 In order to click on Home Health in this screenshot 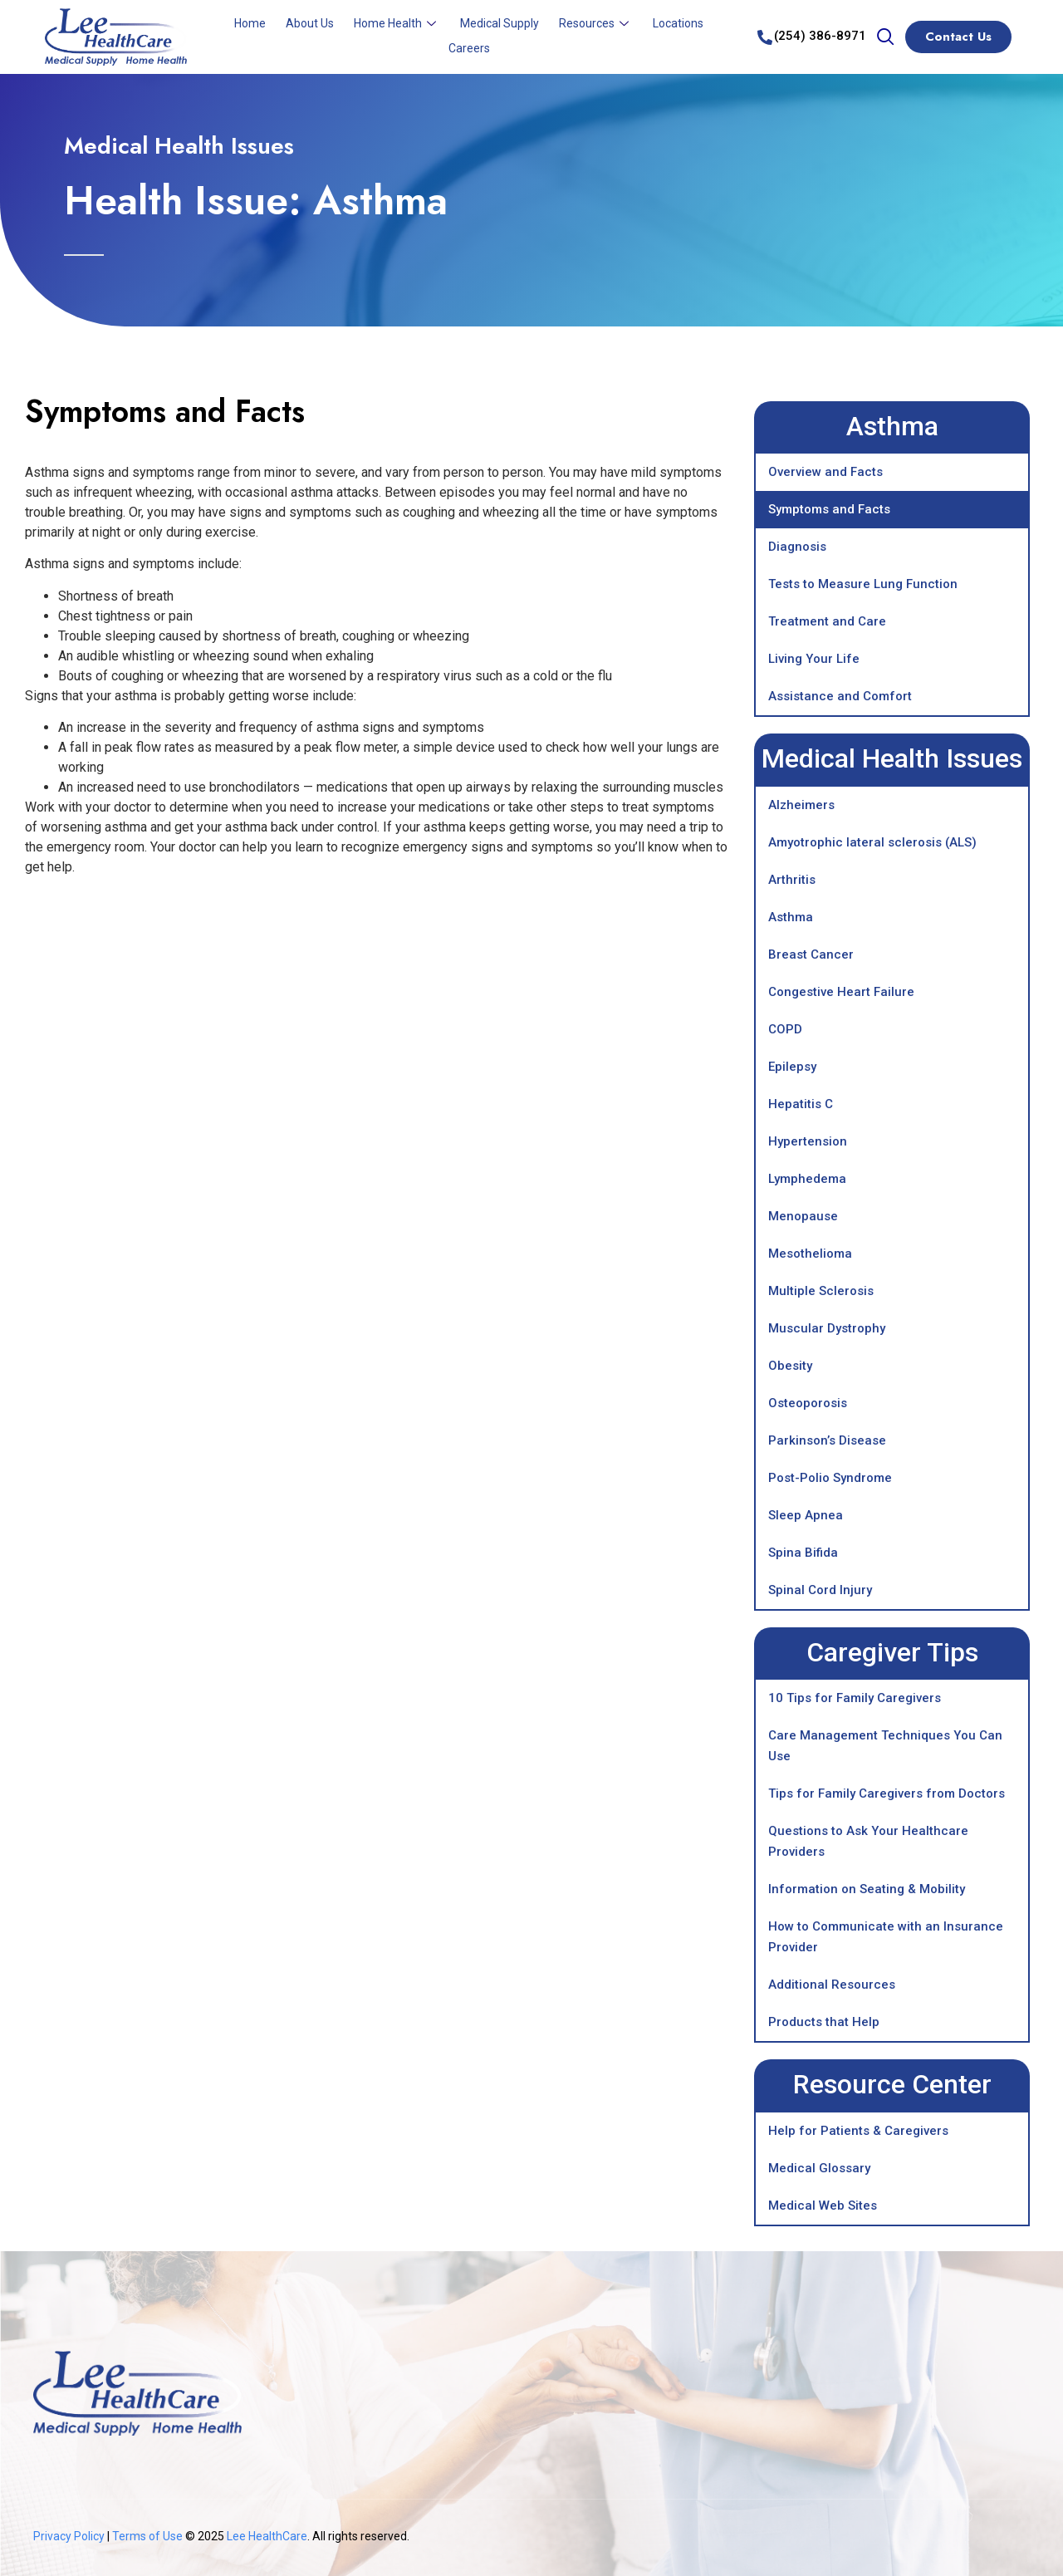, I will do `click(397, 23)`.